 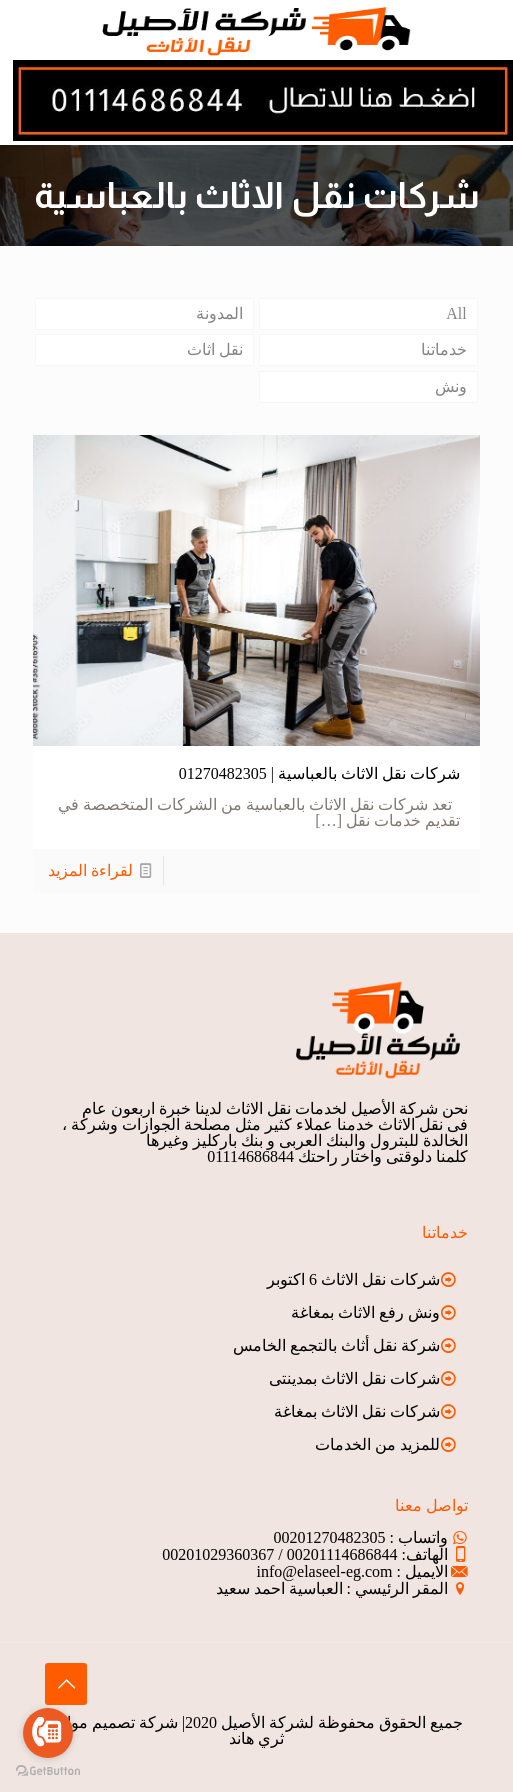 What do you see at coordinates (319, 773) in the screenshot?
I see `شركات نقل الاثاث بالعباسية | 01270482305` at bounding box center [319, 773].